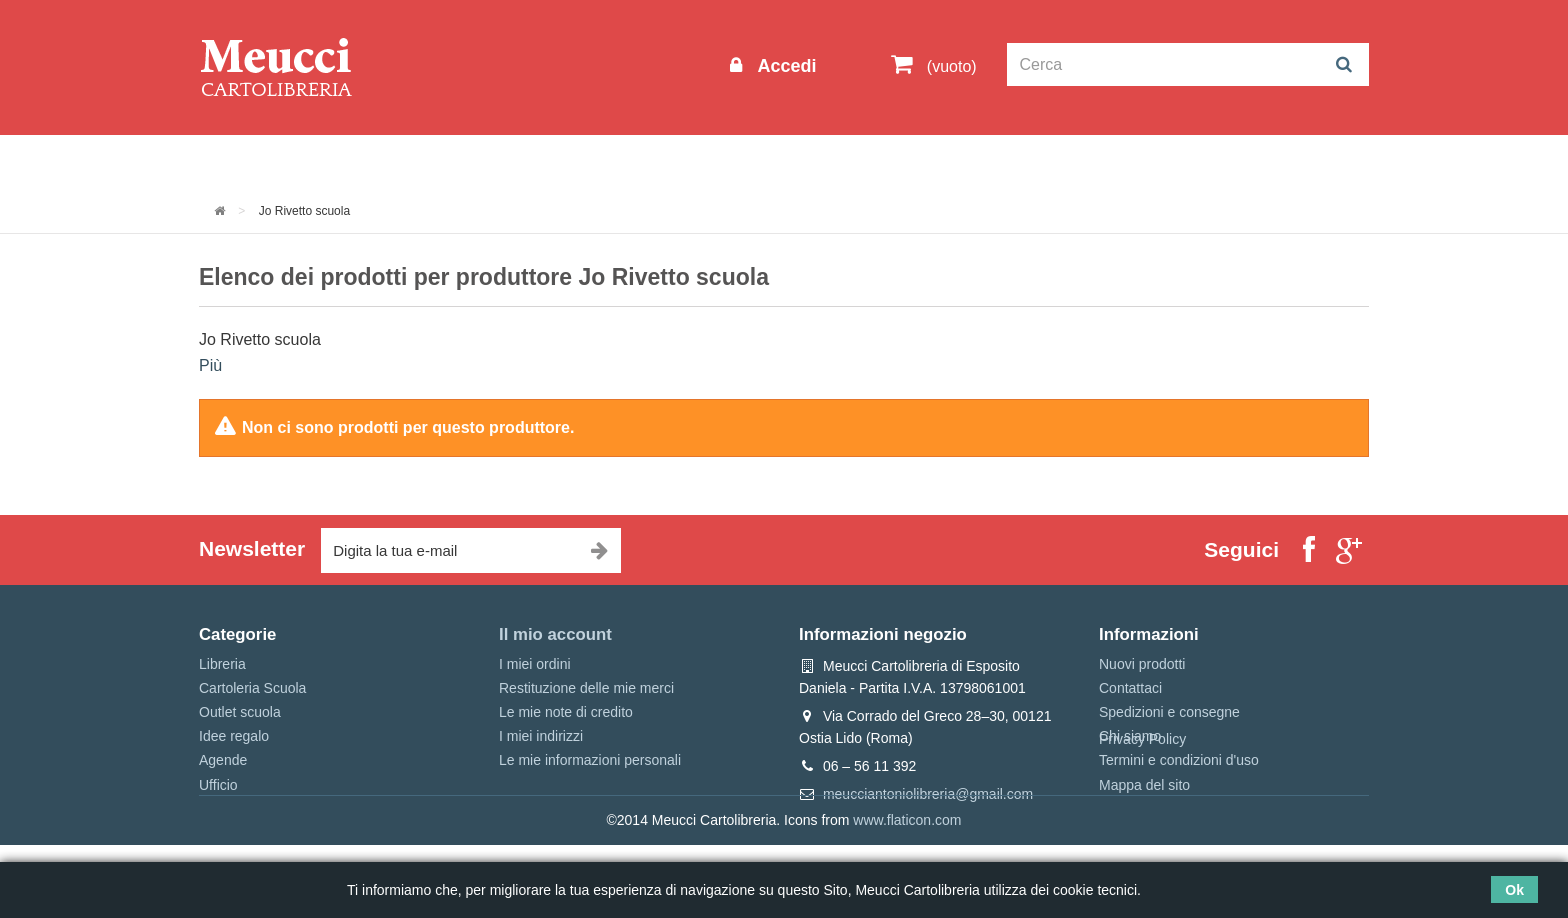 This screenshot has width=1568, height=918. I want to click on meucciantoniolibreria@gmail.com, so click(928, 794).